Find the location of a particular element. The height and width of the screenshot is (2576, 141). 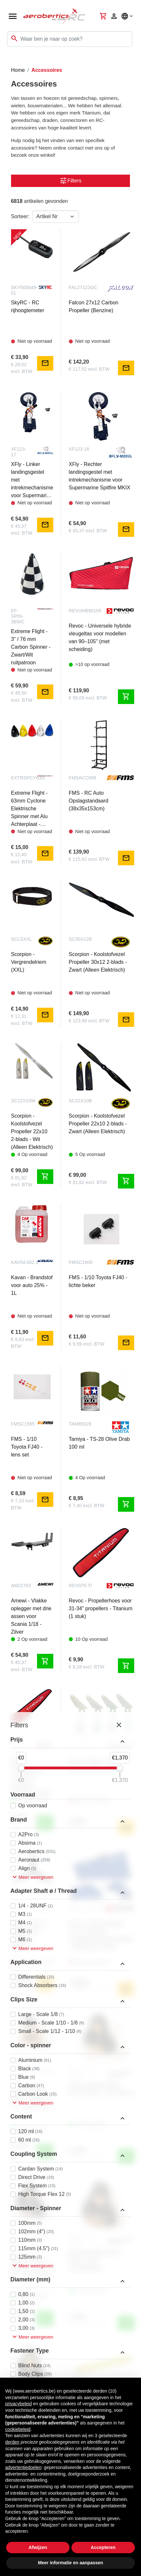

cookiebeleid [button] is located at coordinates (18, 2429).